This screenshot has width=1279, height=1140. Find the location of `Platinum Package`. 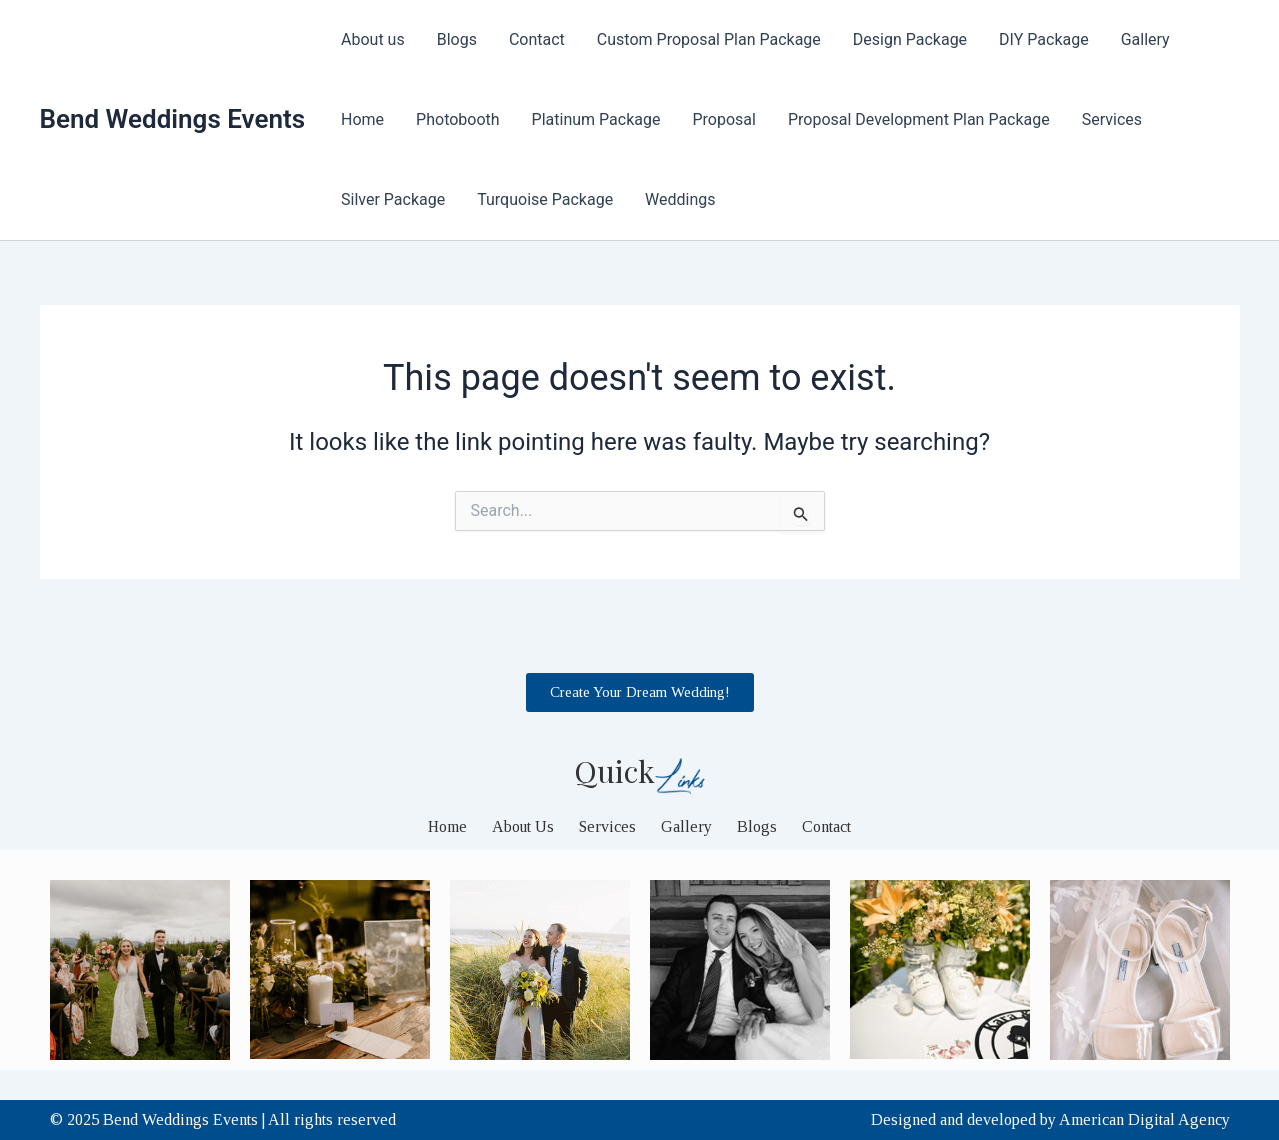

Platinum Package is located at coordinates (596, 119).